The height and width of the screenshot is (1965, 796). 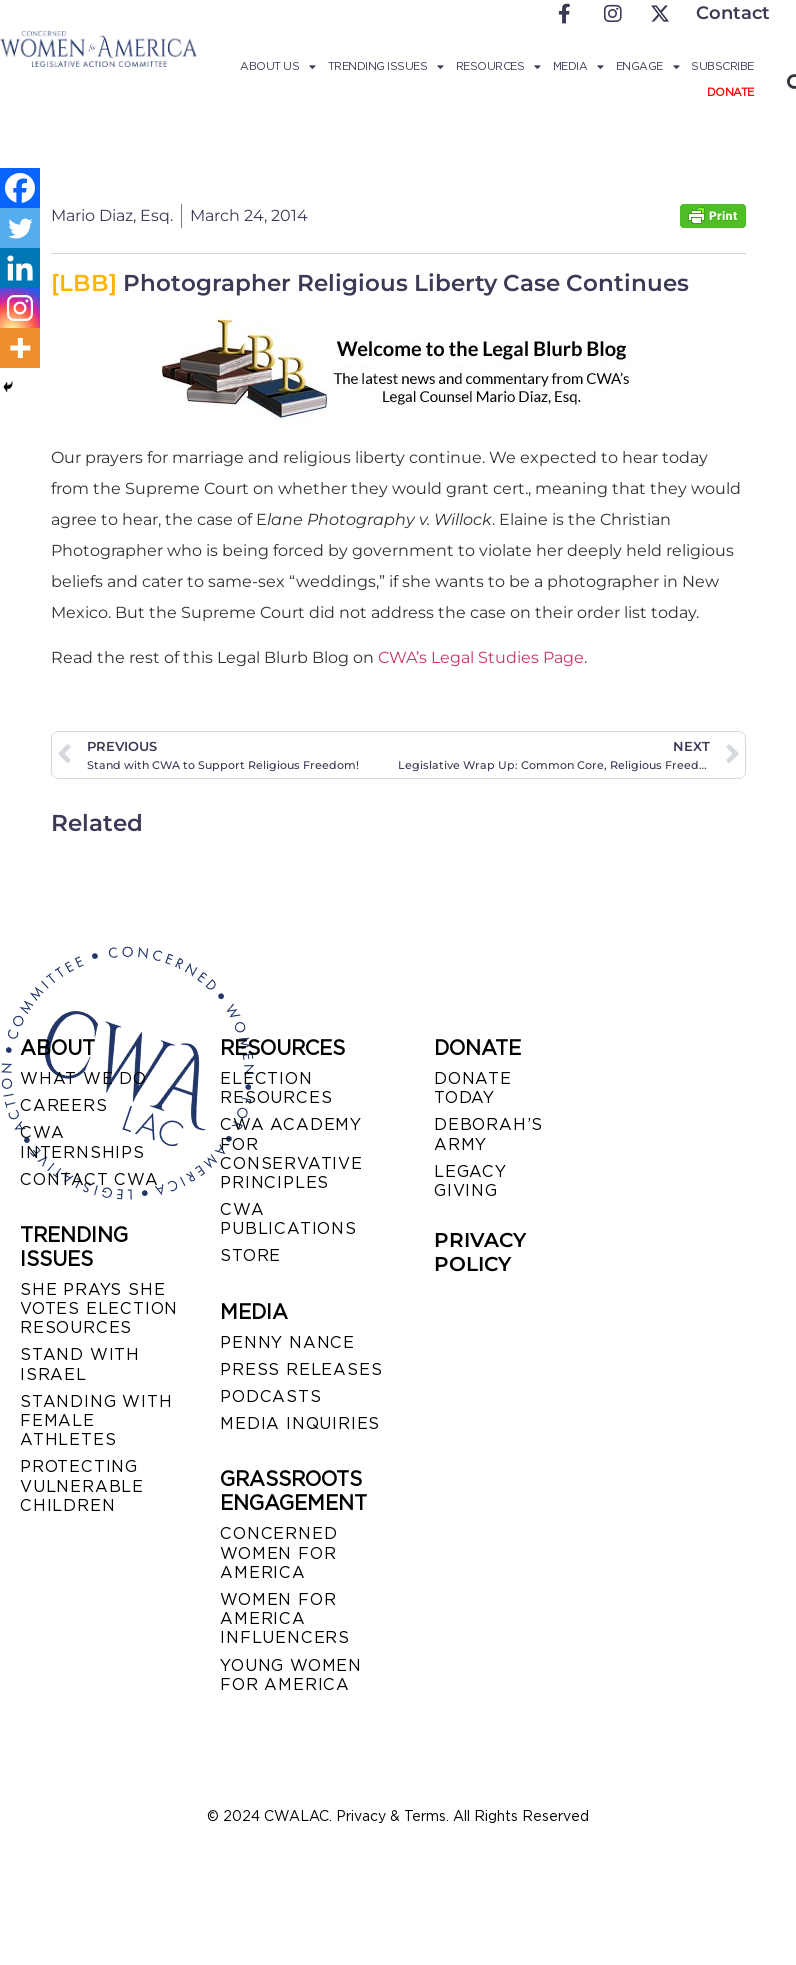 I want to click on STANDING WITH FEMALE ATHLETES, so click(x=96, y=1420).